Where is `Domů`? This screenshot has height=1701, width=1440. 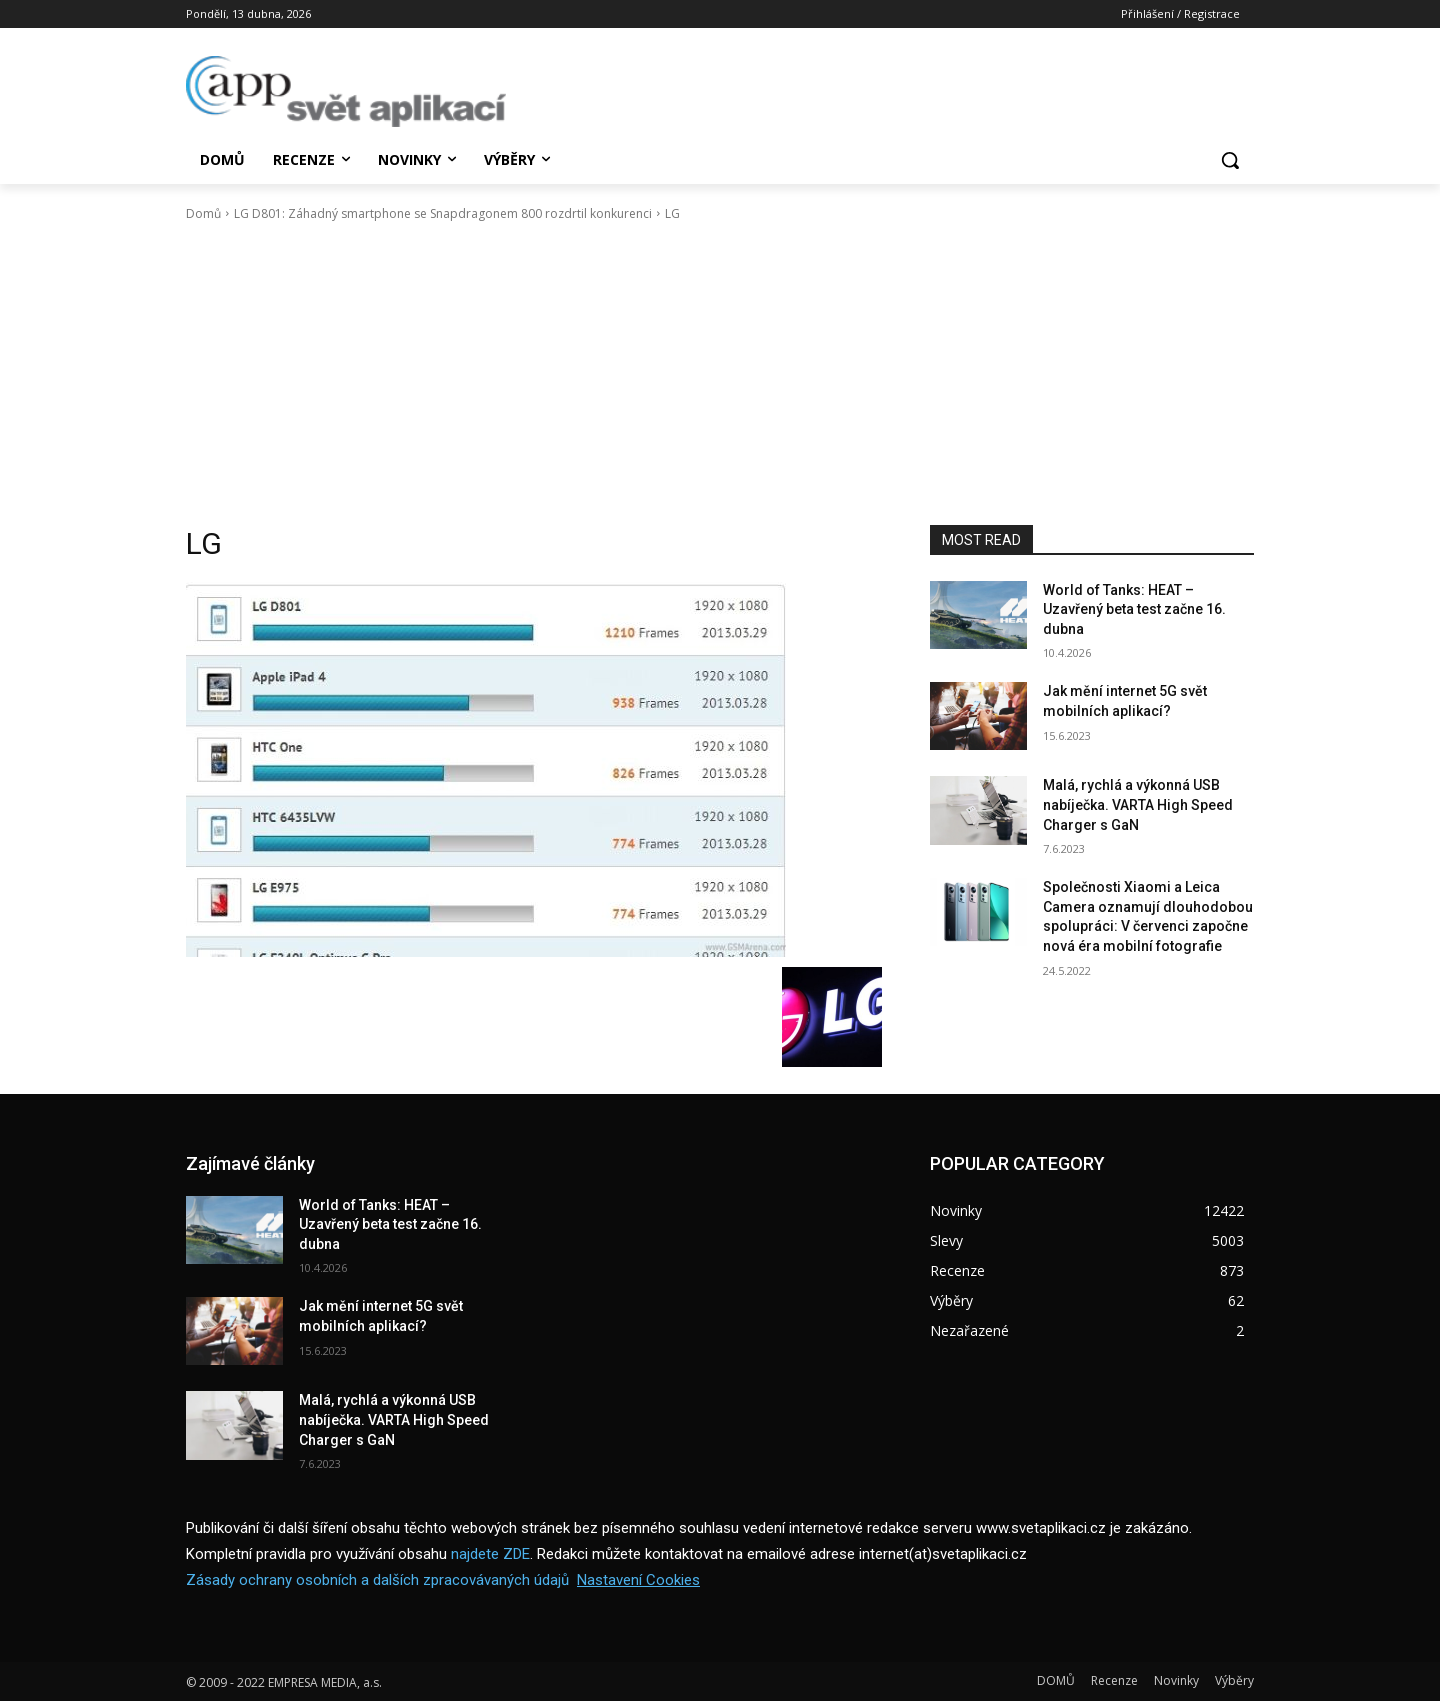
Domů is located at coordinates (203, 213).